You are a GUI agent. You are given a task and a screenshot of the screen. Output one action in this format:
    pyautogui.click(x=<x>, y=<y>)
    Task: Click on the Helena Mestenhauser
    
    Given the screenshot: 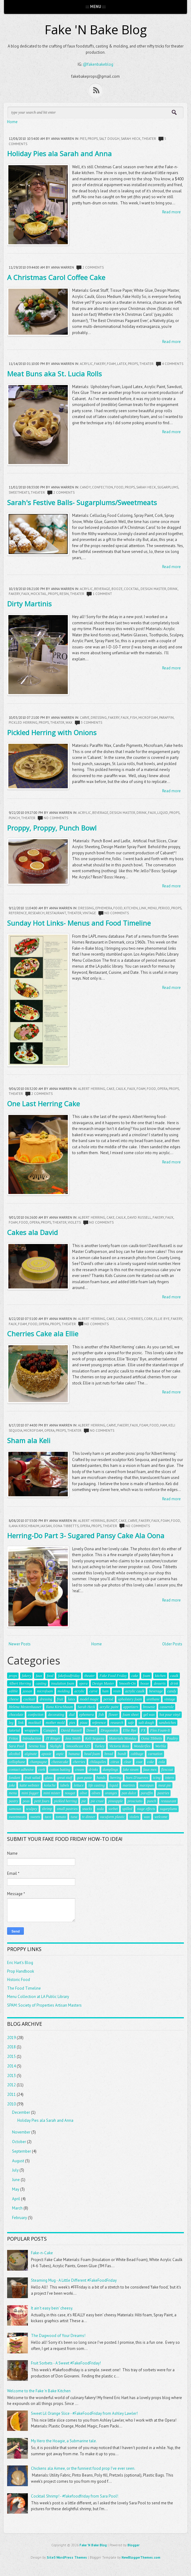 What is the action you would take?
    pyautogui.click(x=25, y=1707)
    